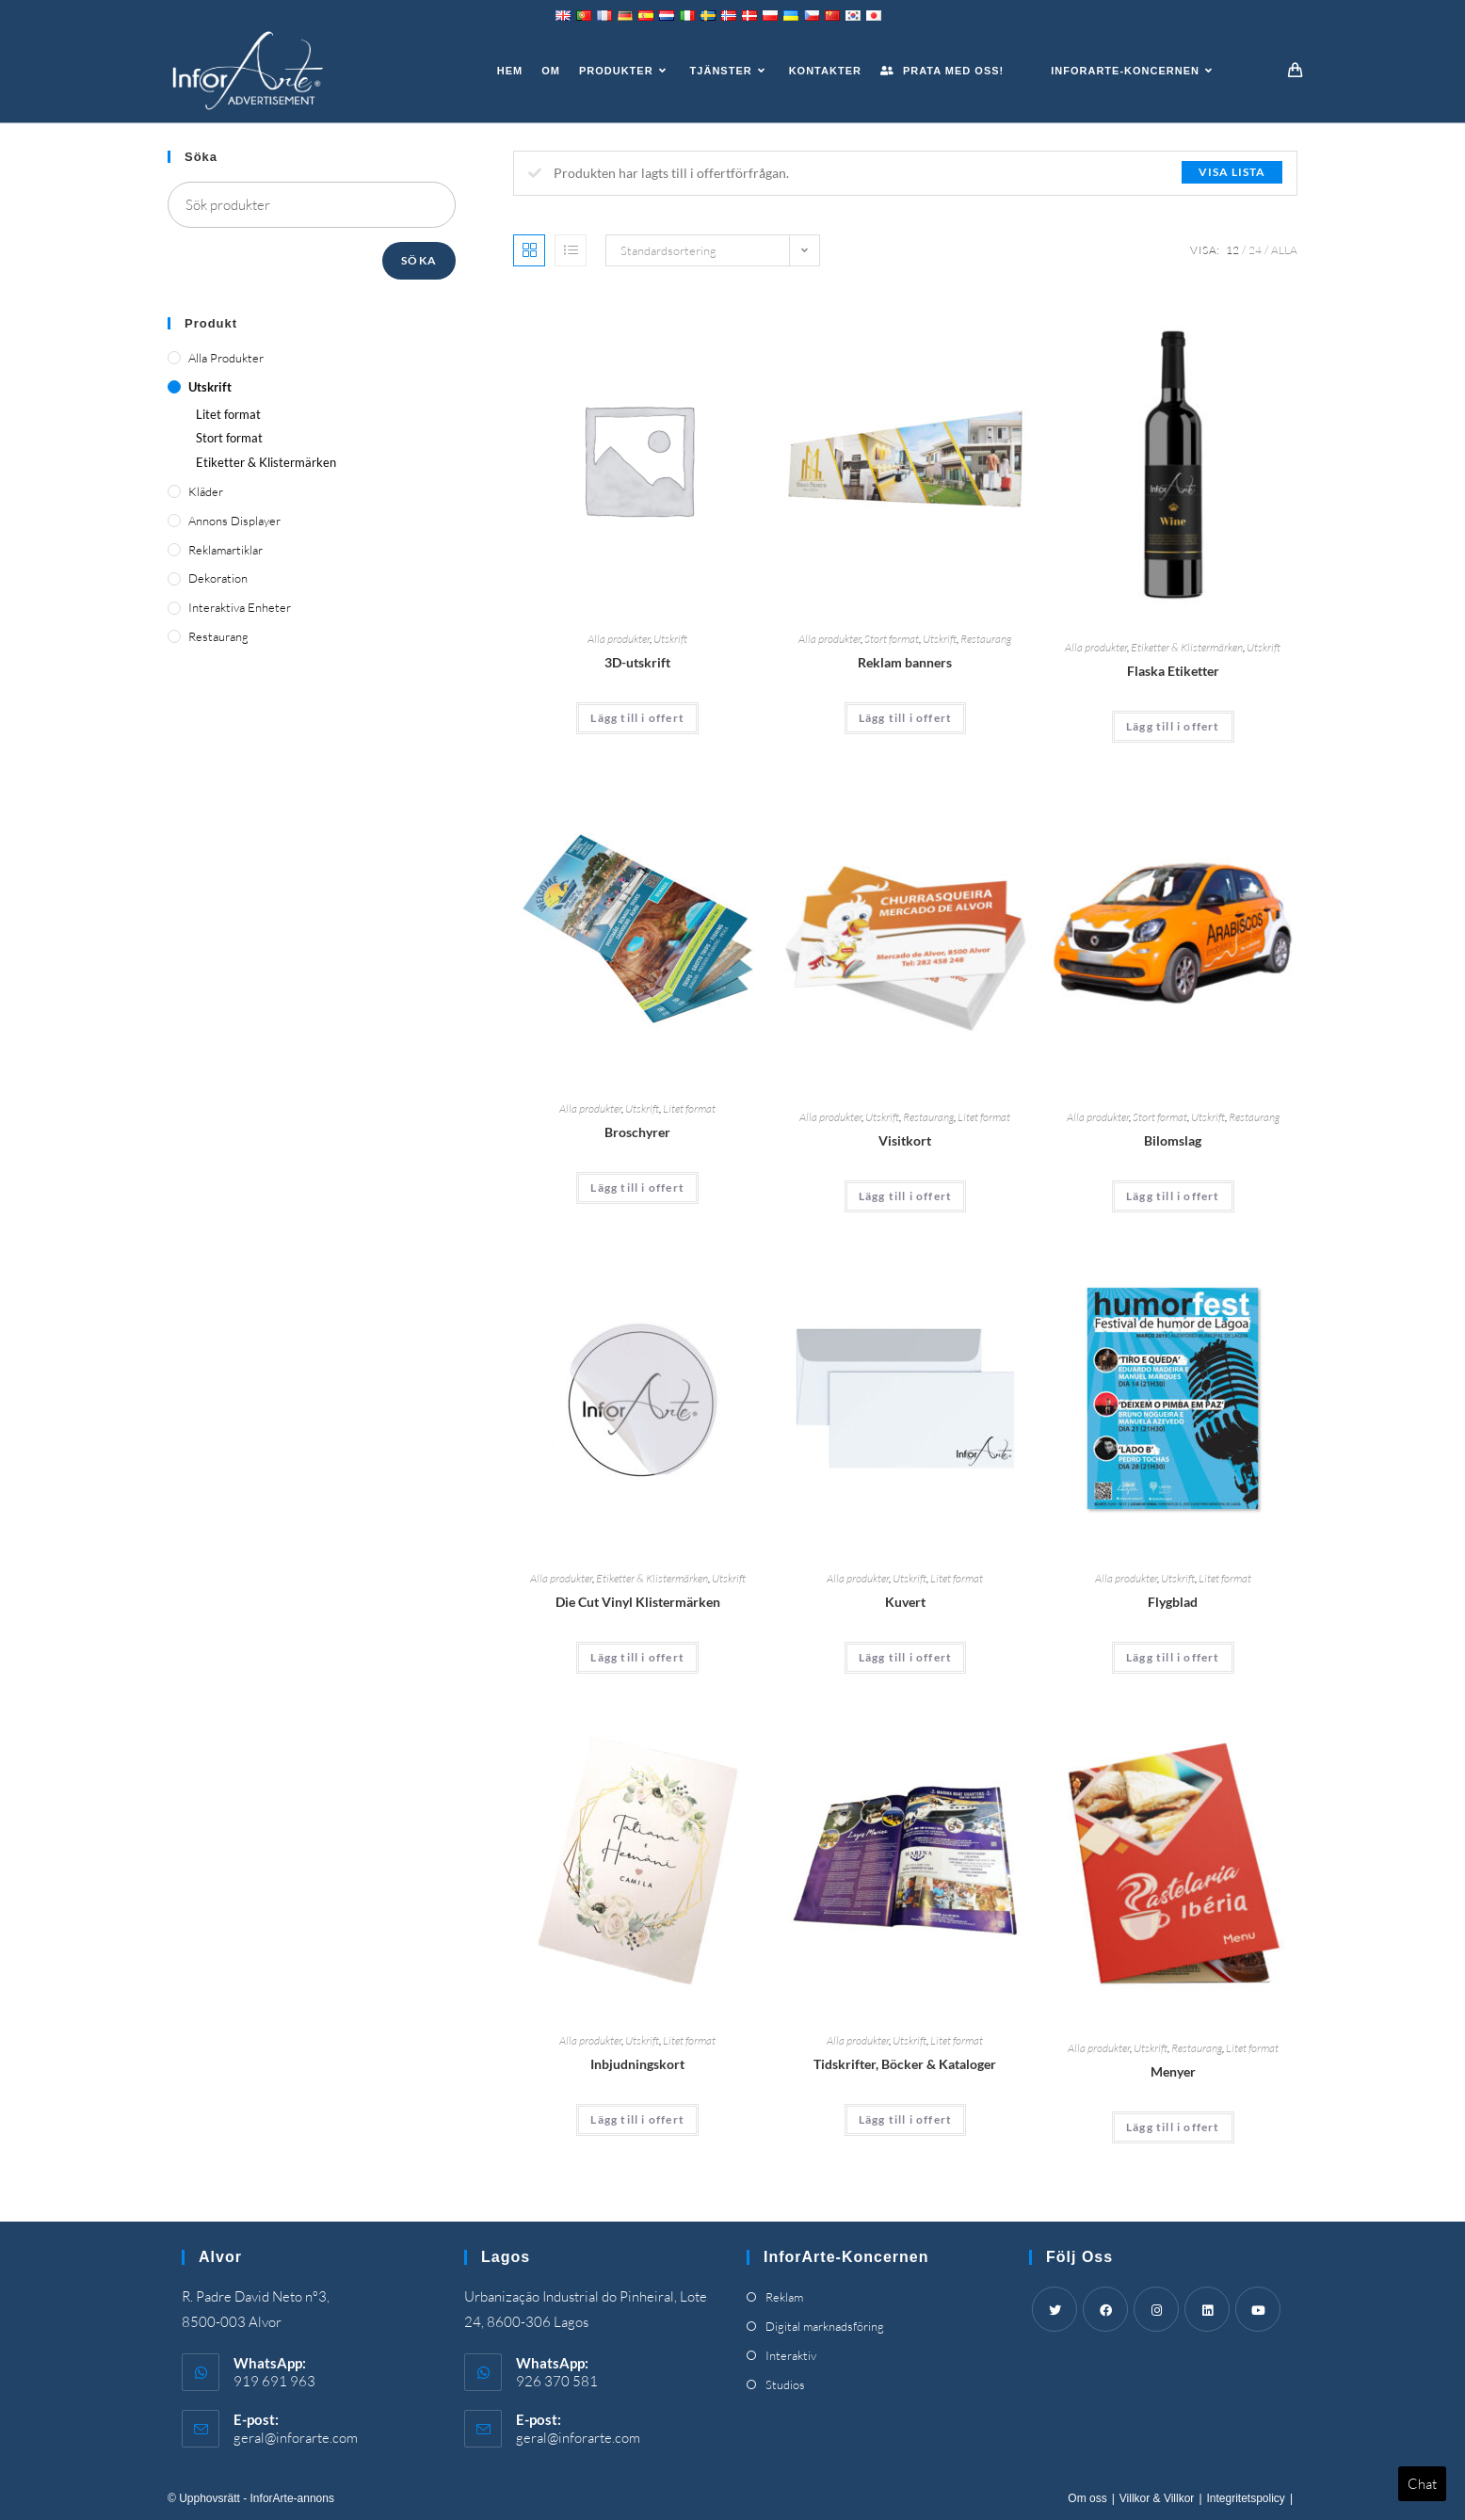 This screenshot has height=2520, width=1465. I want to click on Etiketter & Klistermärken, so click(1187, 647).